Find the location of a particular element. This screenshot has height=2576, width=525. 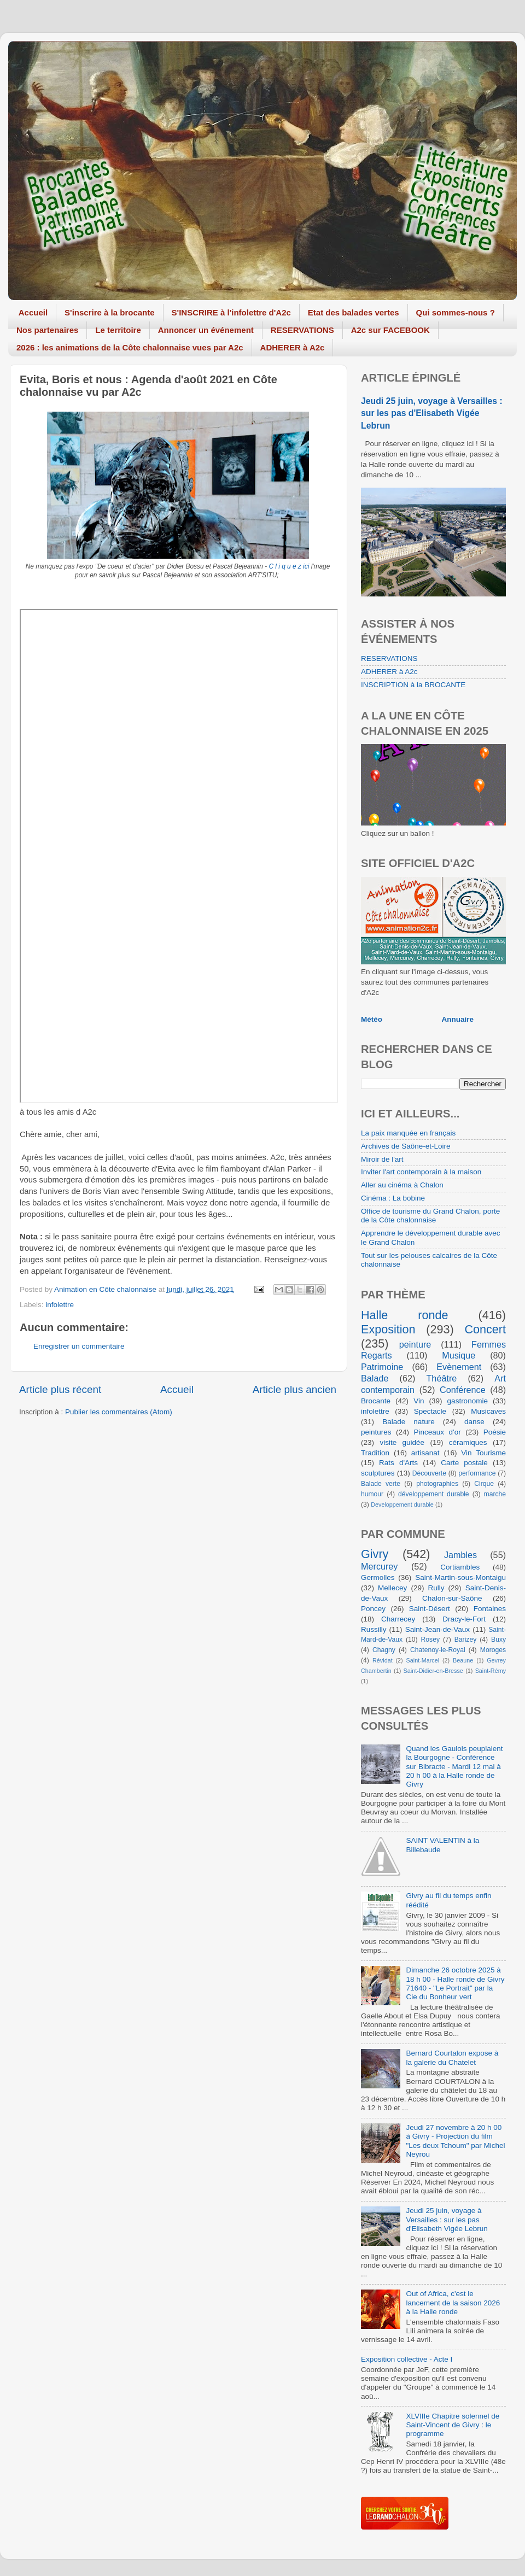

Bernard Courtalon expose à la galerie du Chatelet is located at coordinates (452, 2057).